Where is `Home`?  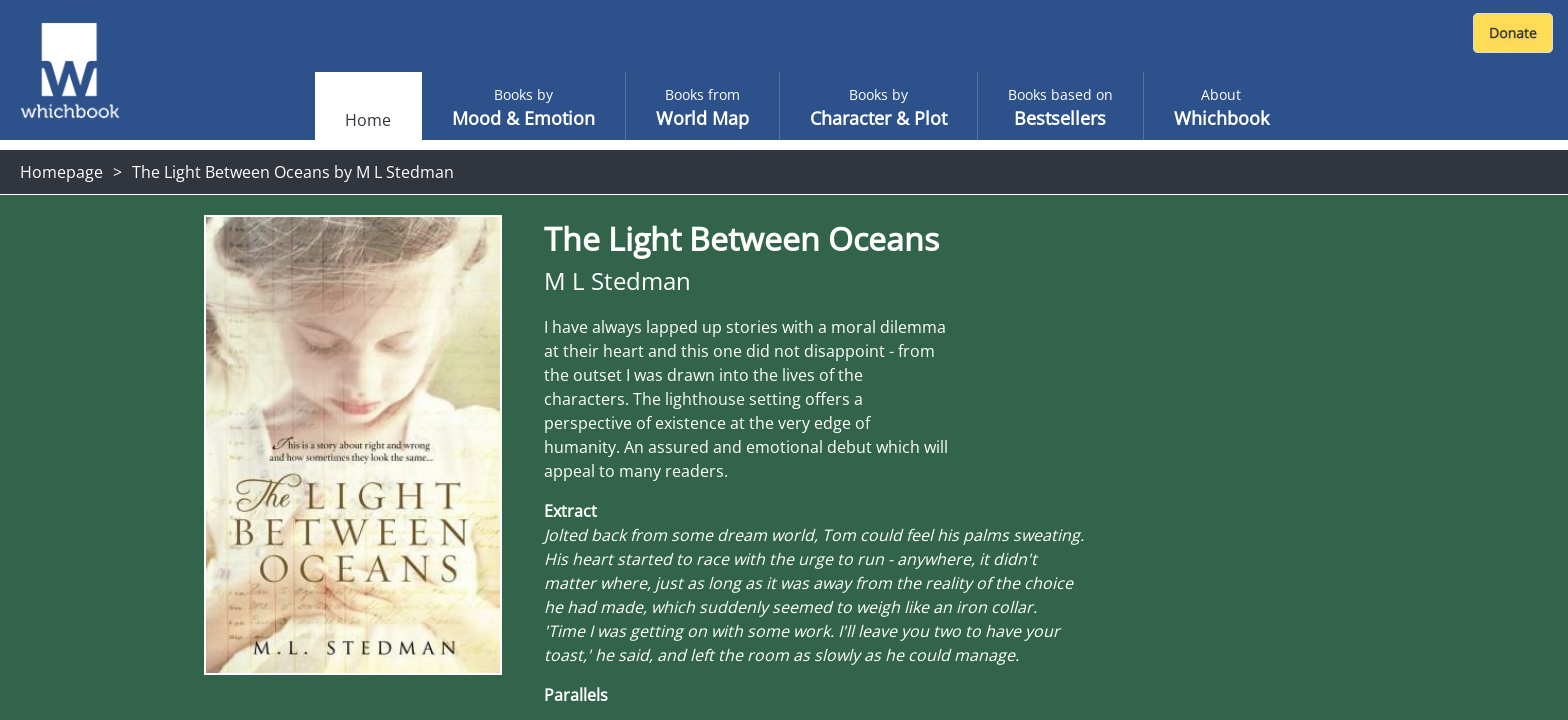
Home is located at coordinates (368, 120).